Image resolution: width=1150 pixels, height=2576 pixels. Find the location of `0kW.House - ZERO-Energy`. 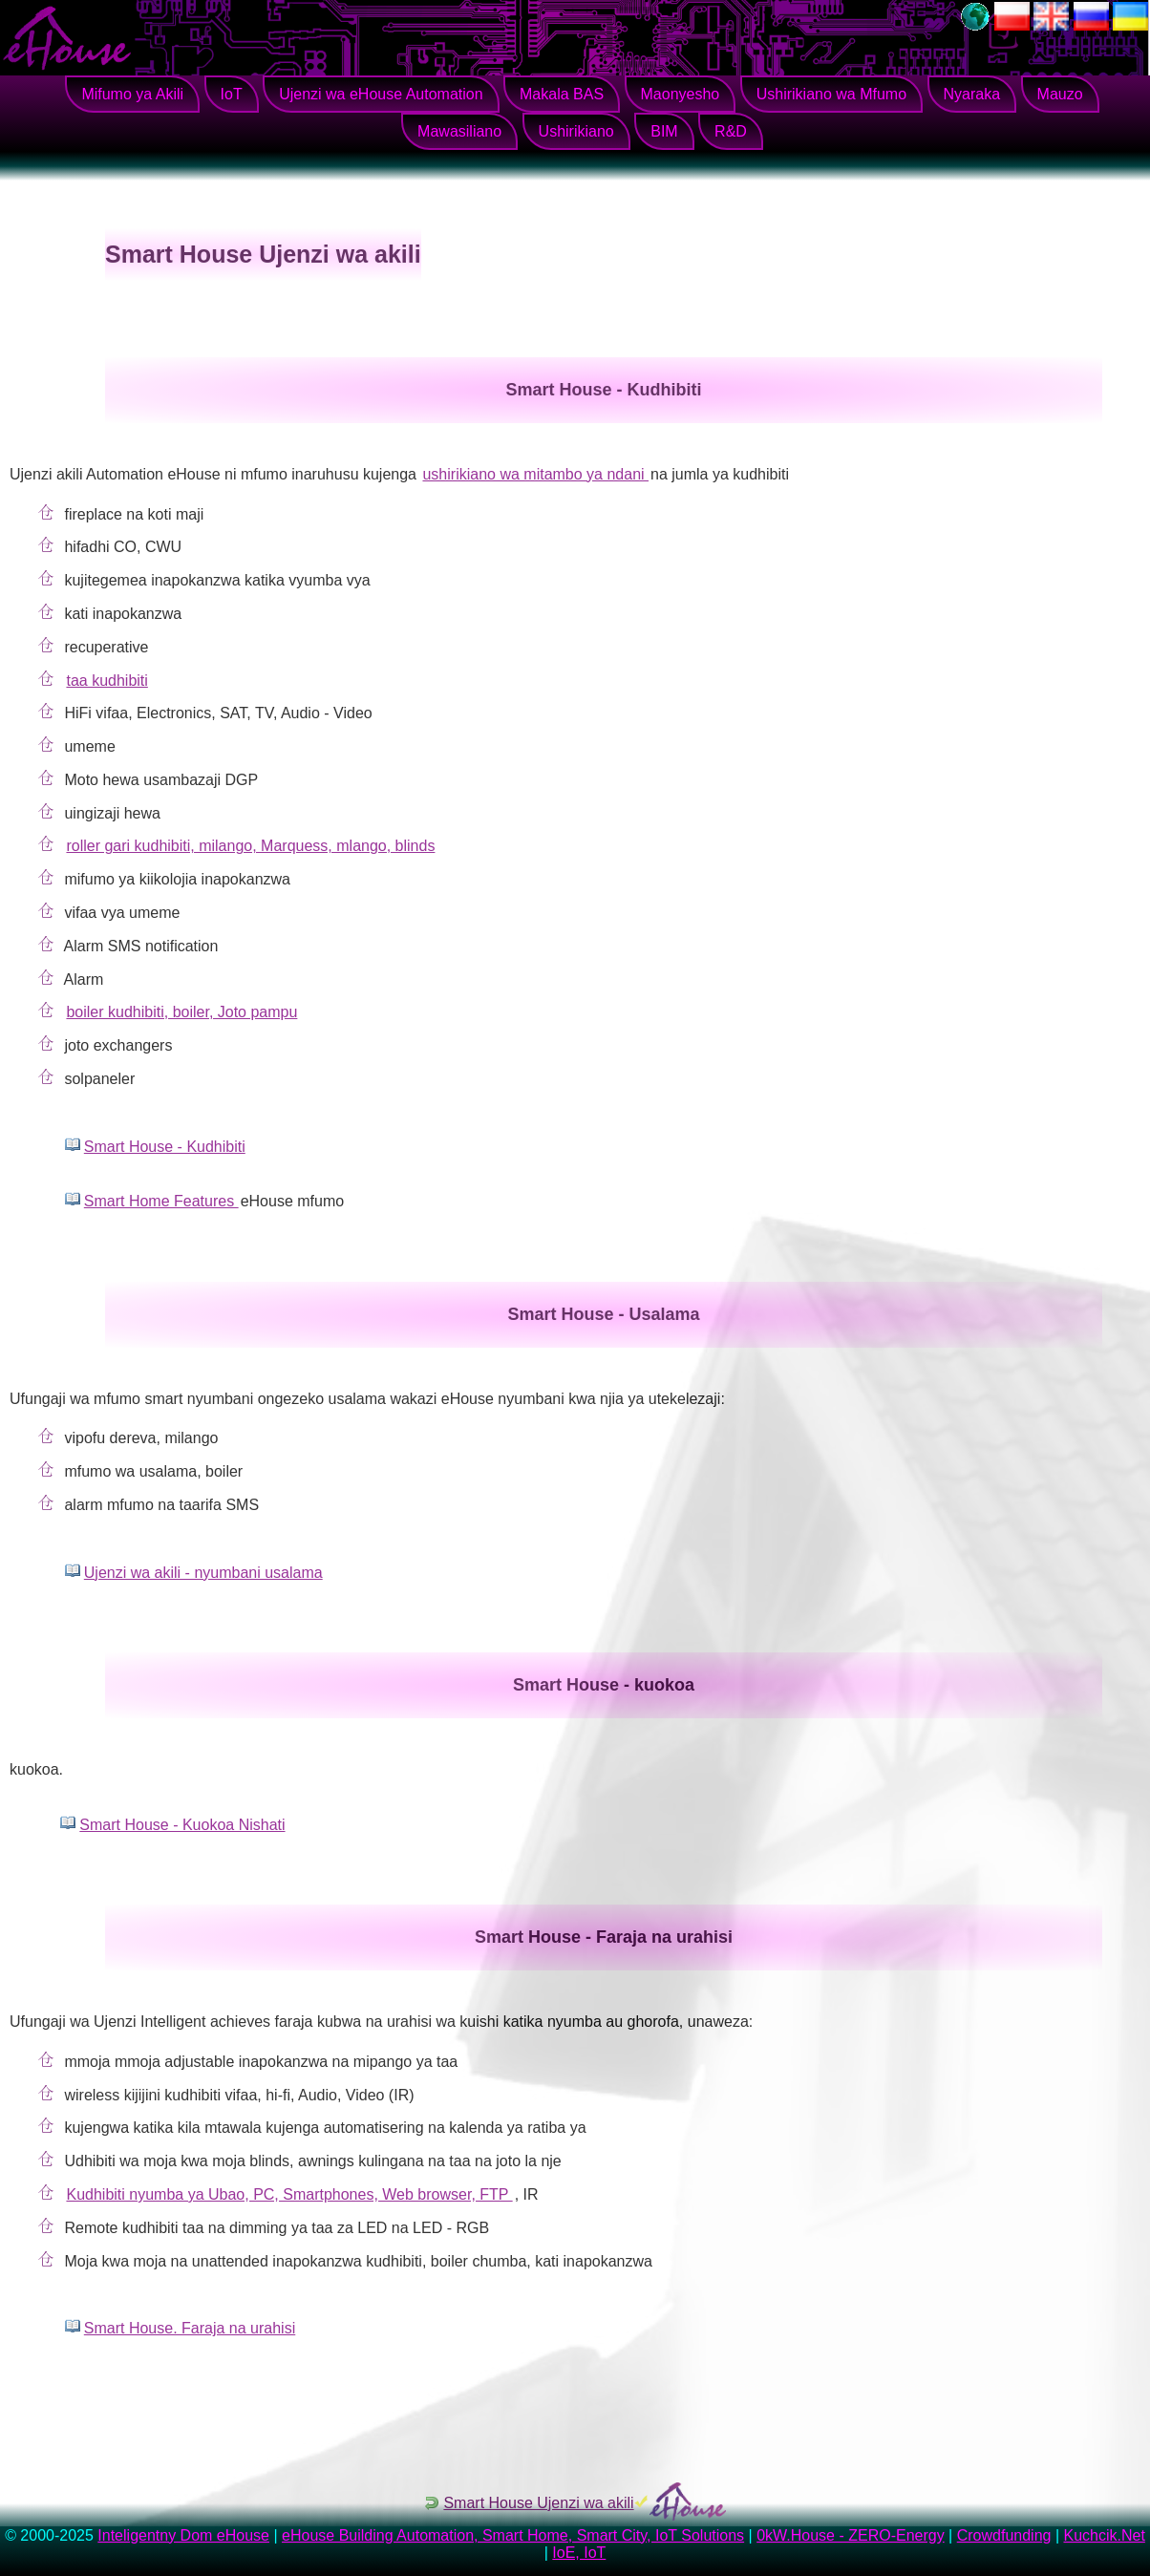

0kW.House - ZERO-Energy is located at coordinates (850, 2535).